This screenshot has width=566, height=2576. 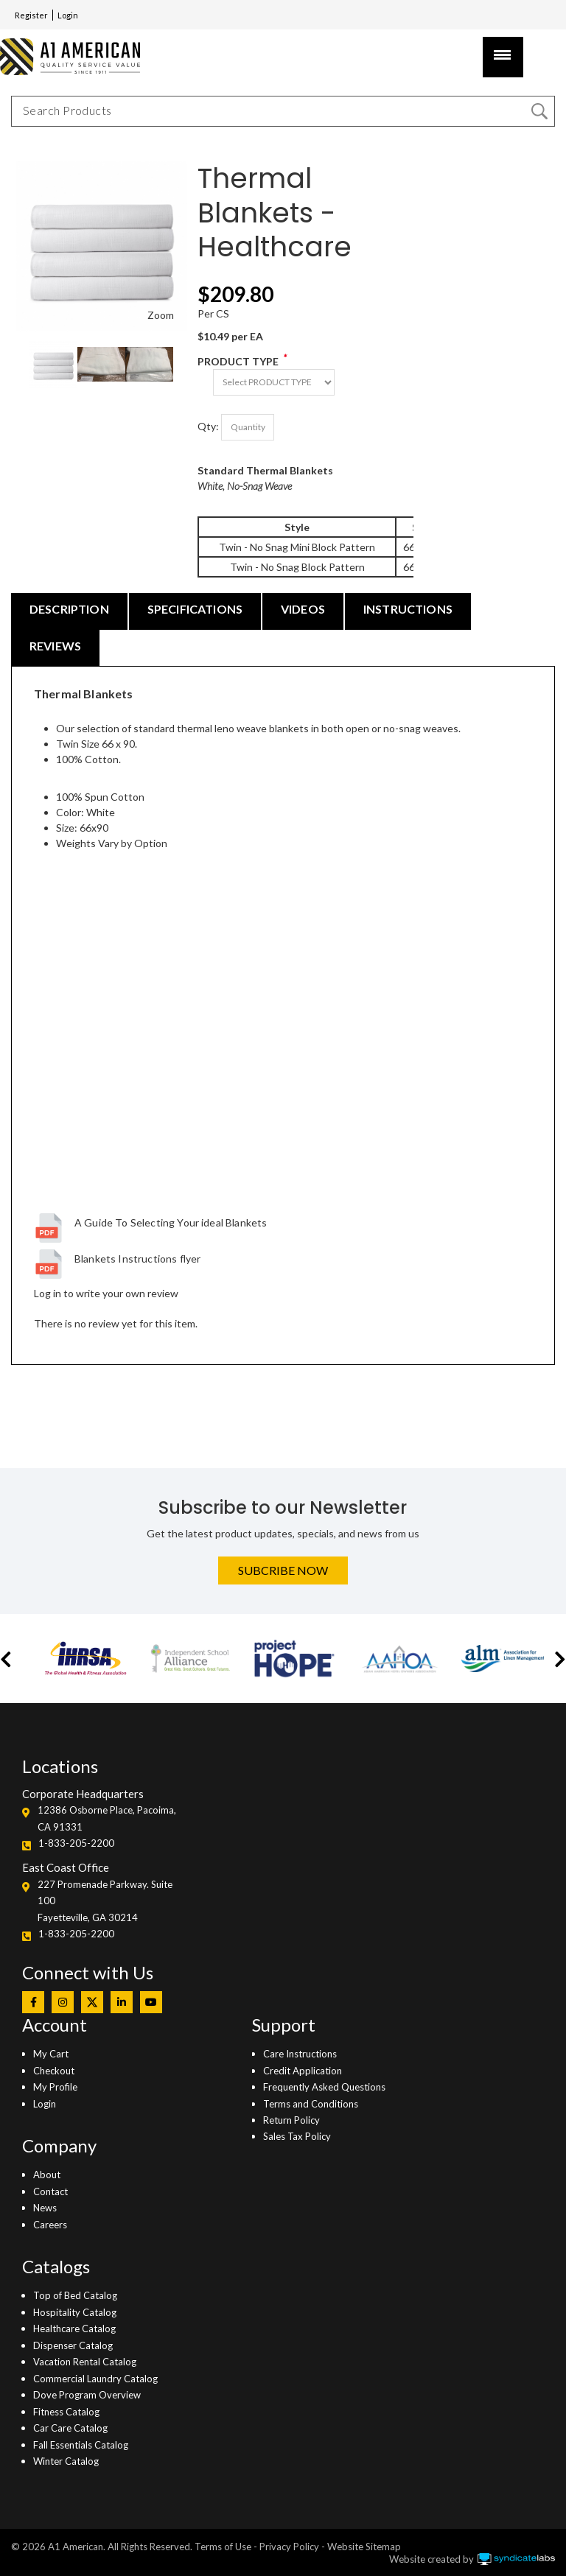 I want to click on SPECIFICATIONS, so click(x=194, y=609).